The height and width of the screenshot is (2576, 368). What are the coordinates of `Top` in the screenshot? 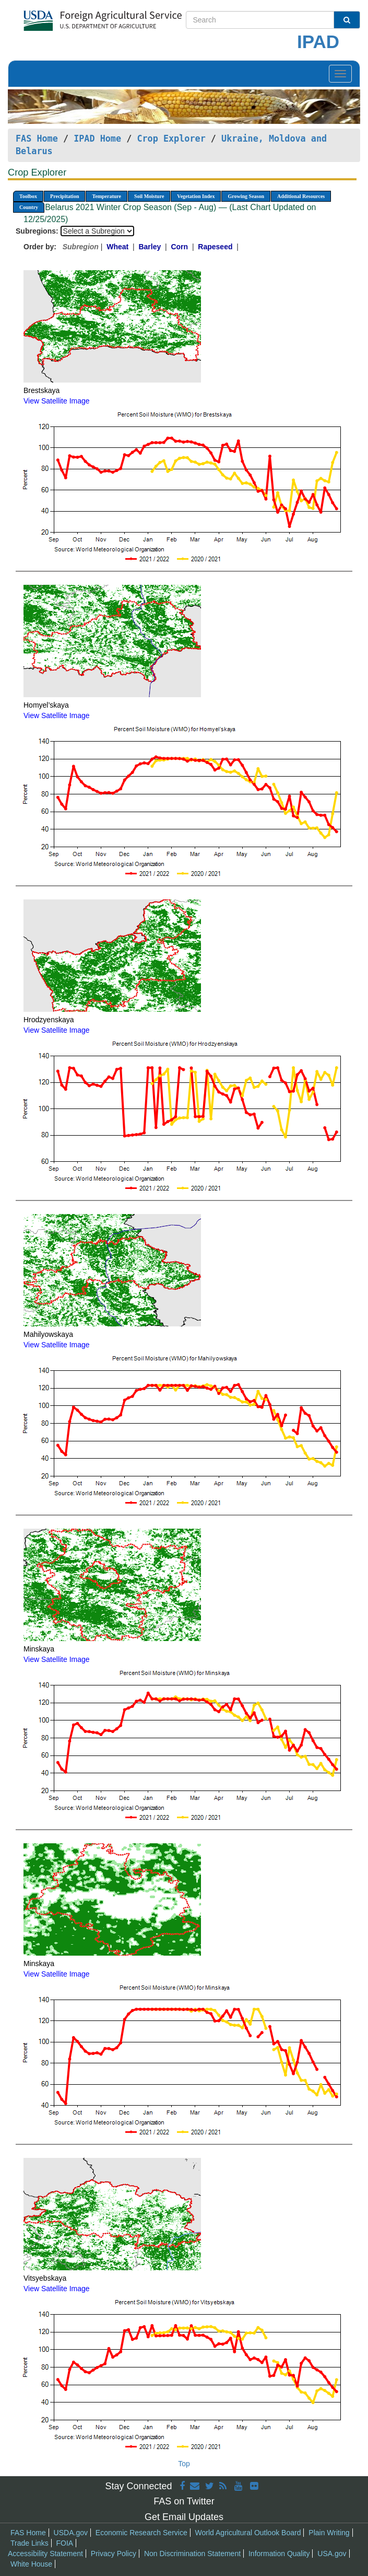 It's located at (184, 2463).